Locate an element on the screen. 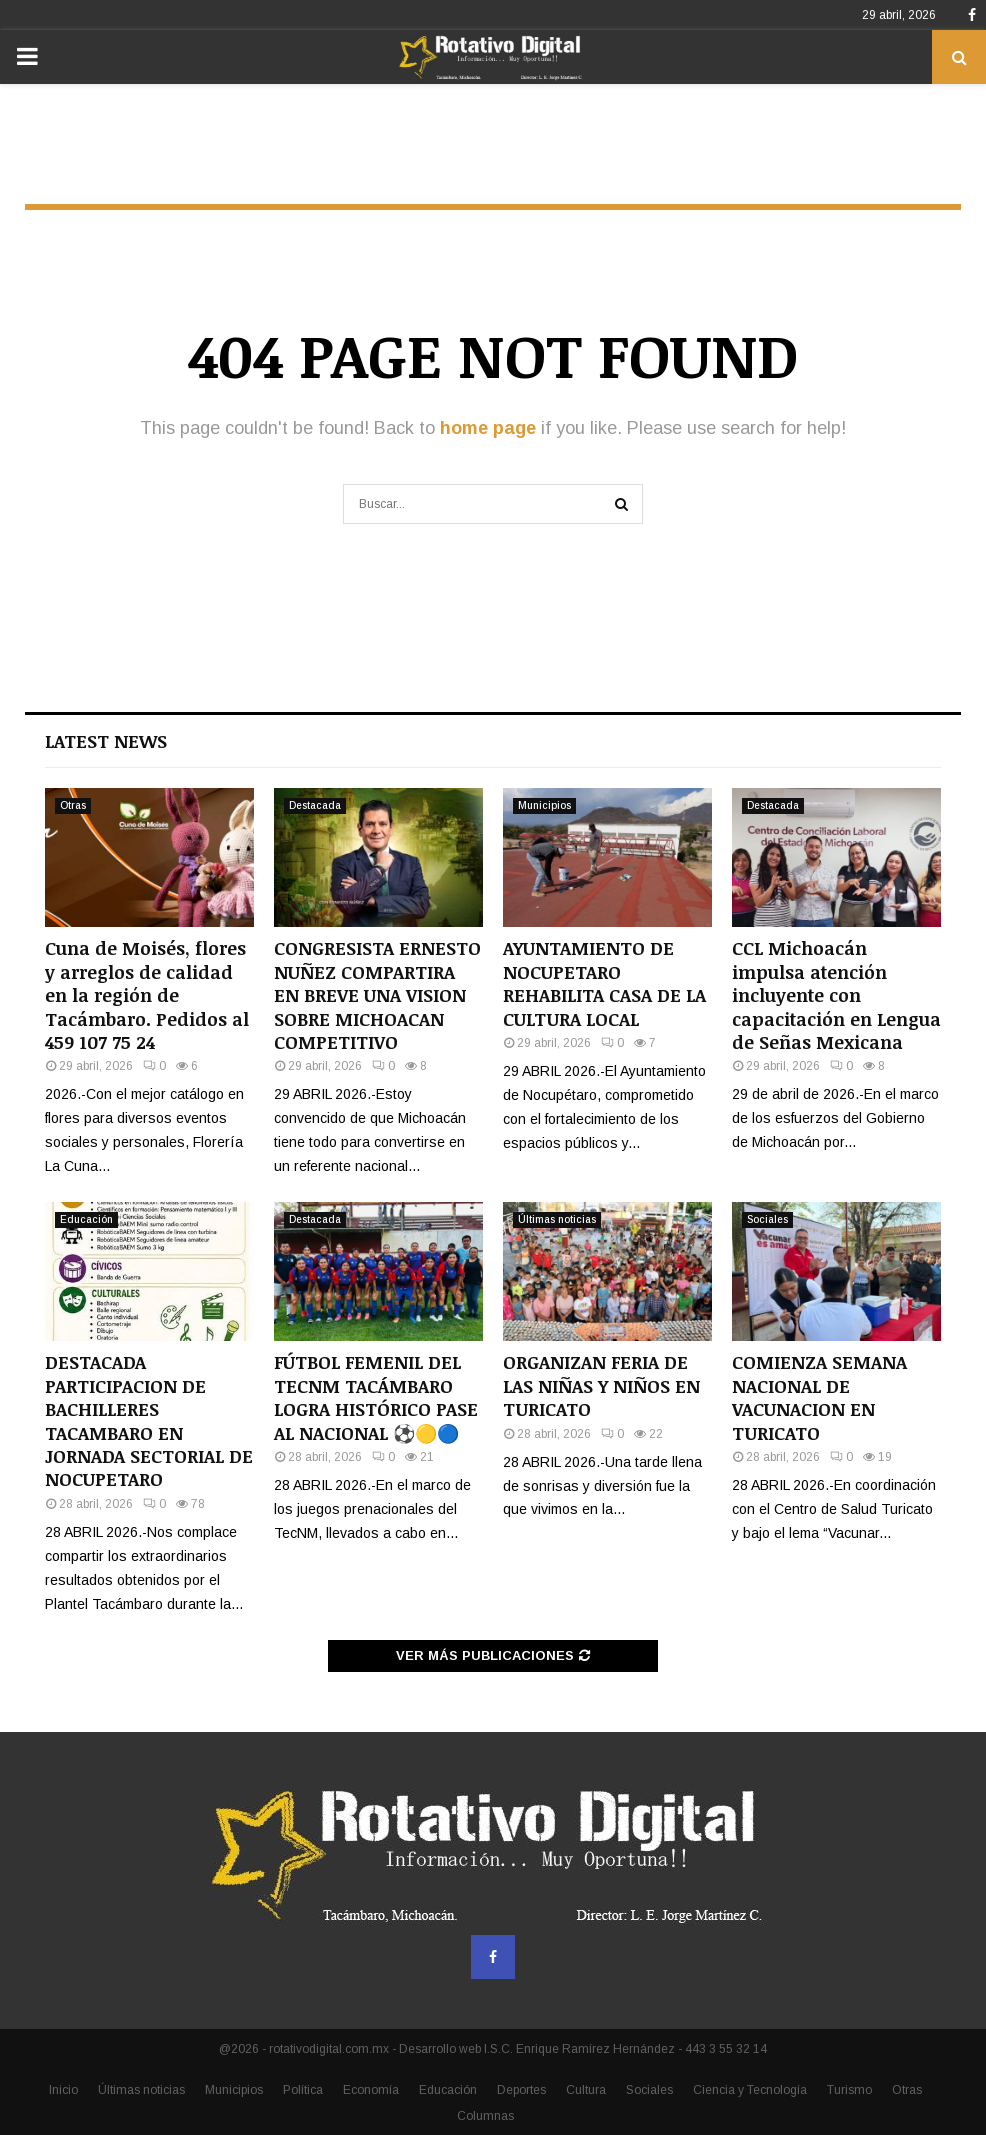 The width and height of the screenshot is (986, 2135). Deportes is located at coordinates (521, 2090).